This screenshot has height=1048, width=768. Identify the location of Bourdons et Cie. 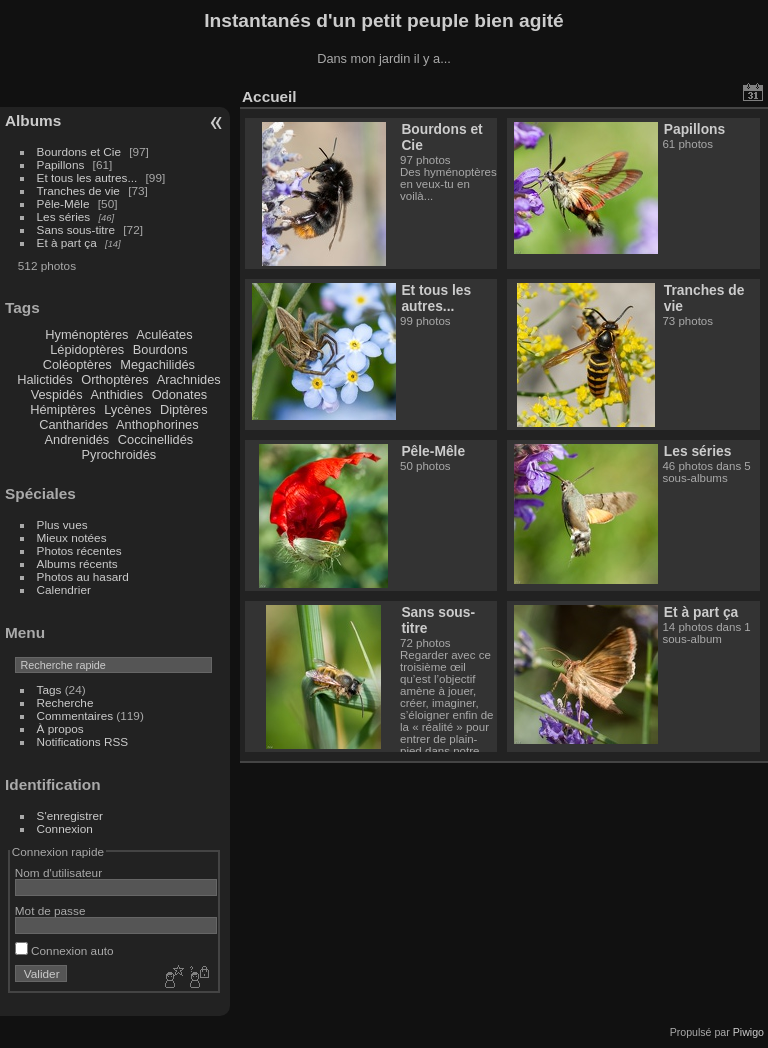
(79, 151).